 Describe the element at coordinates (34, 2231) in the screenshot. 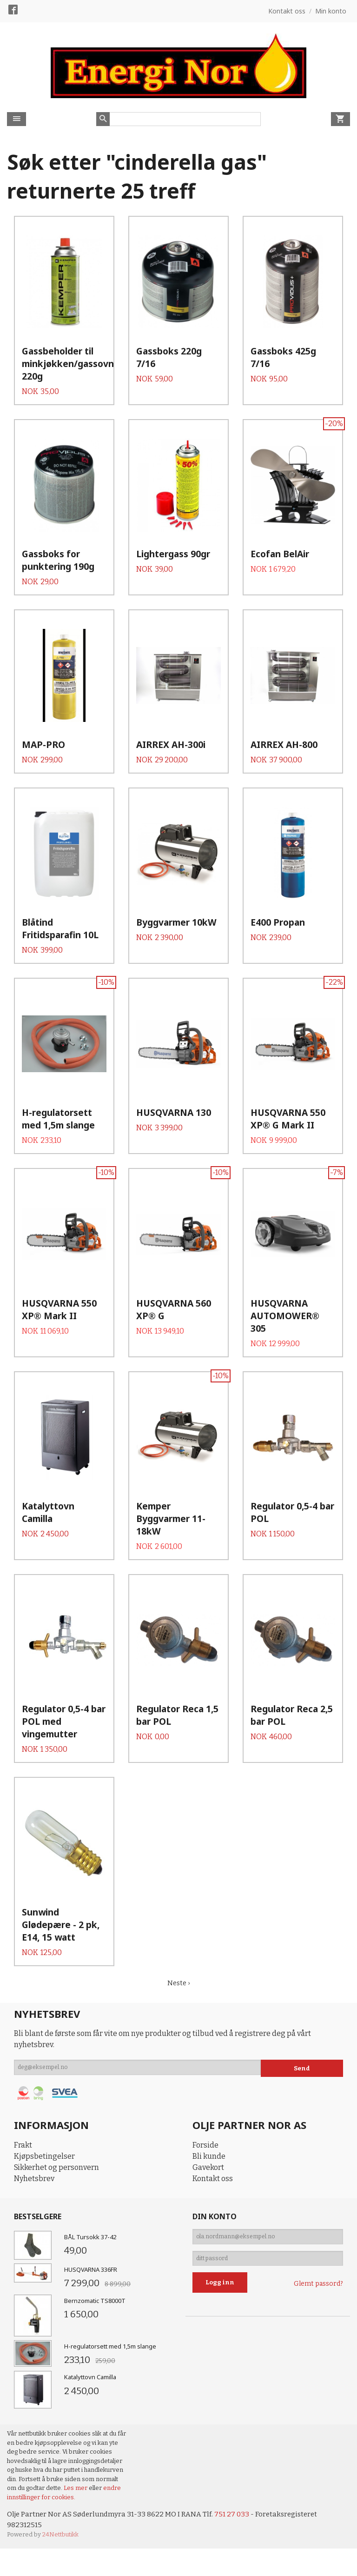

I see `Nyhetsbrev` at that location.